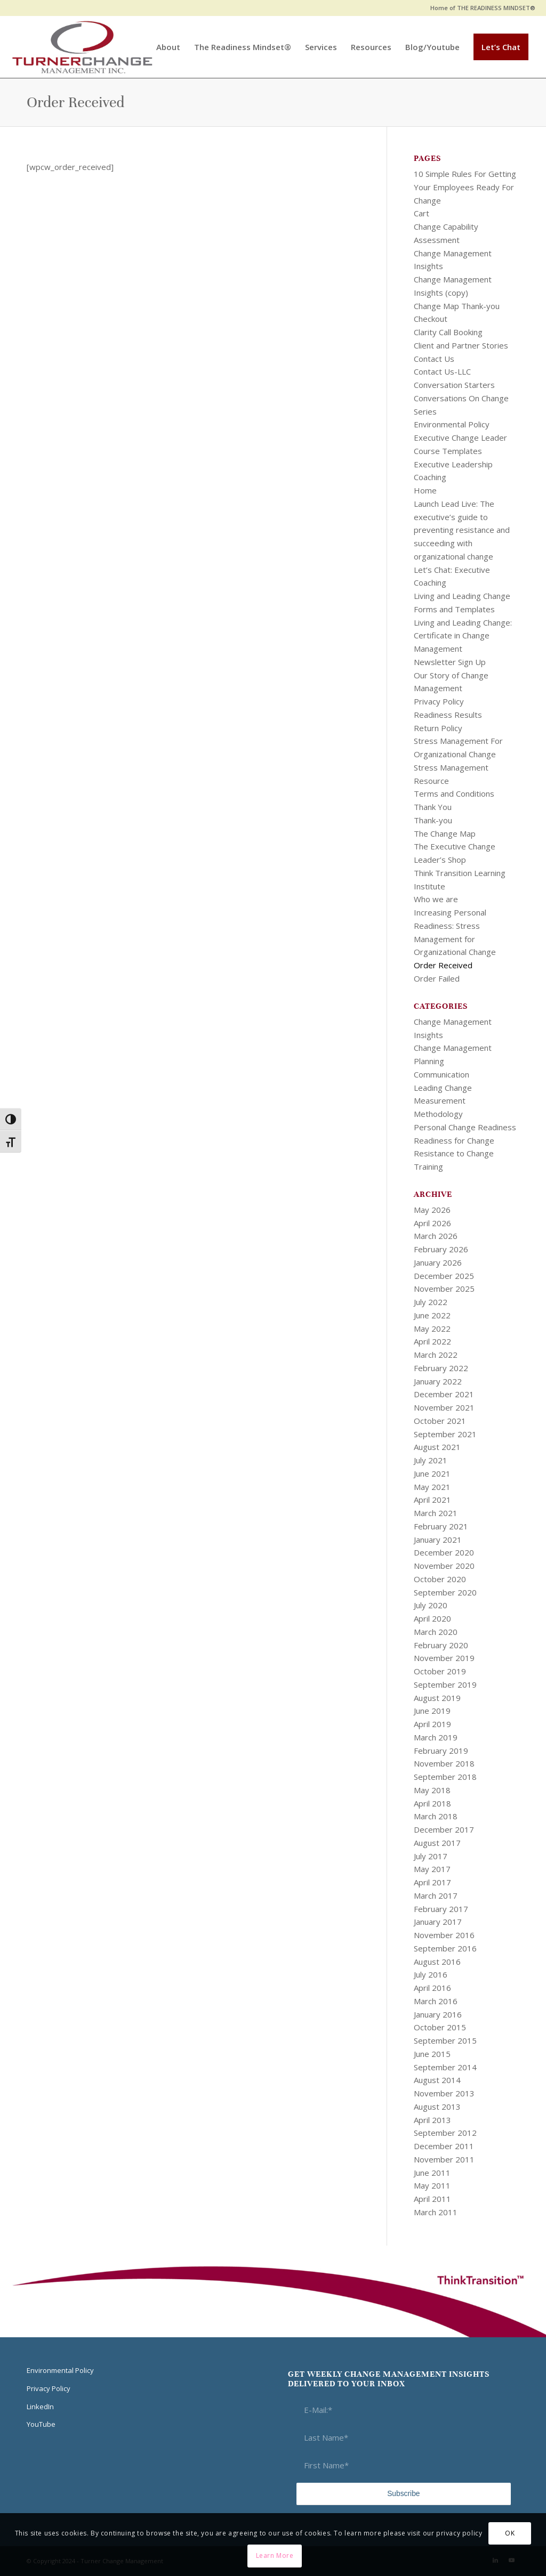 This screenshot has width=546, height=2576. I want to click on July 2020, so click(430, 1605).